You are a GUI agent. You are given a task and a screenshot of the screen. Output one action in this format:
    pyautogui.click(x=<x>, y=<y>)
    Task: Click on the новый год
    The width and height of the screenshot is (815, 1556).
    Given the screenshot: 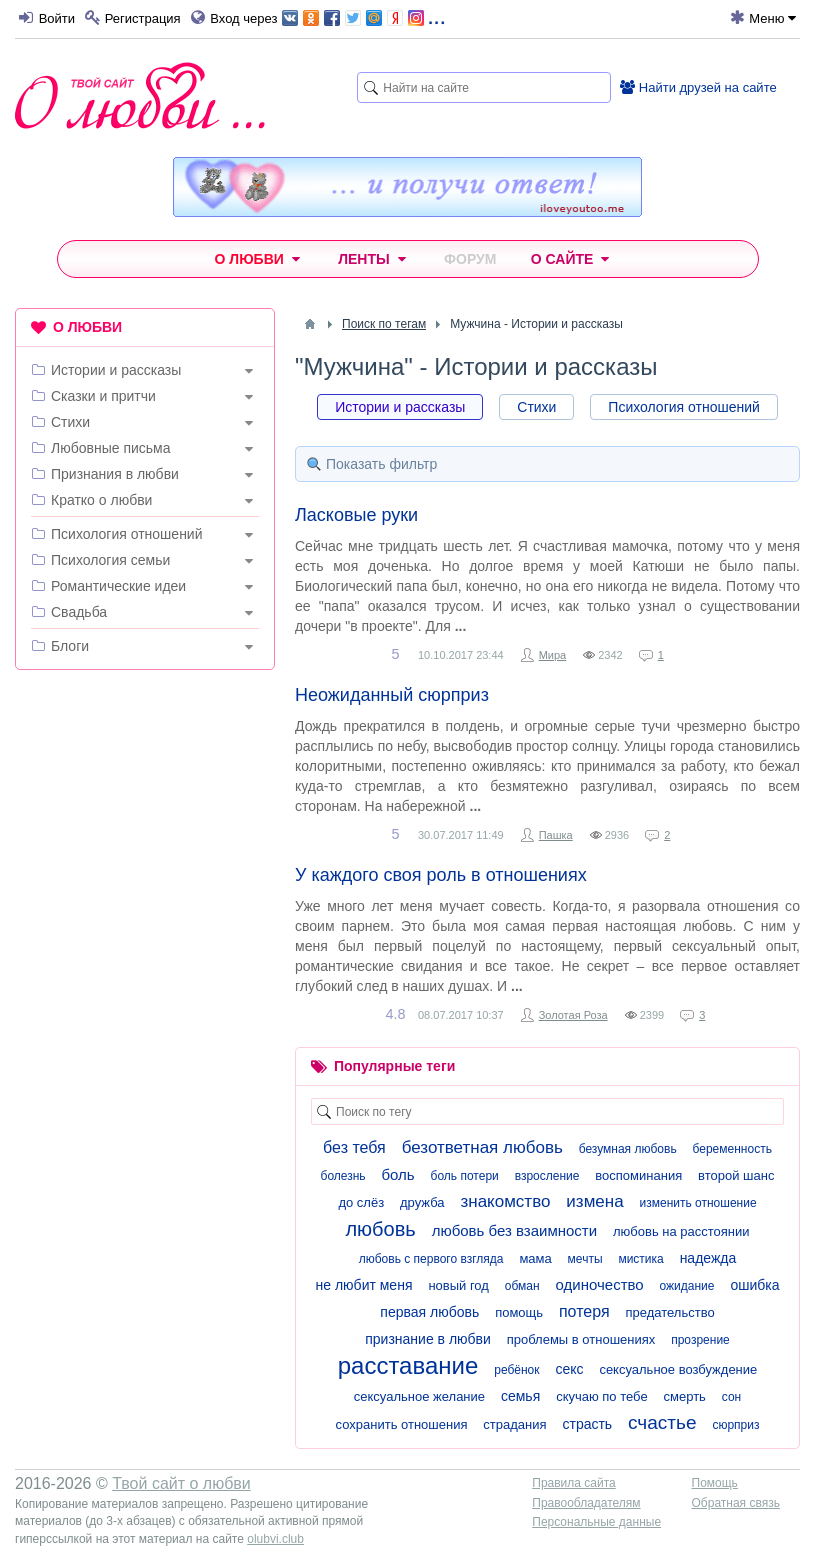 What is the action you would take?
    pyautogui.click(x=458, y=1285)
    